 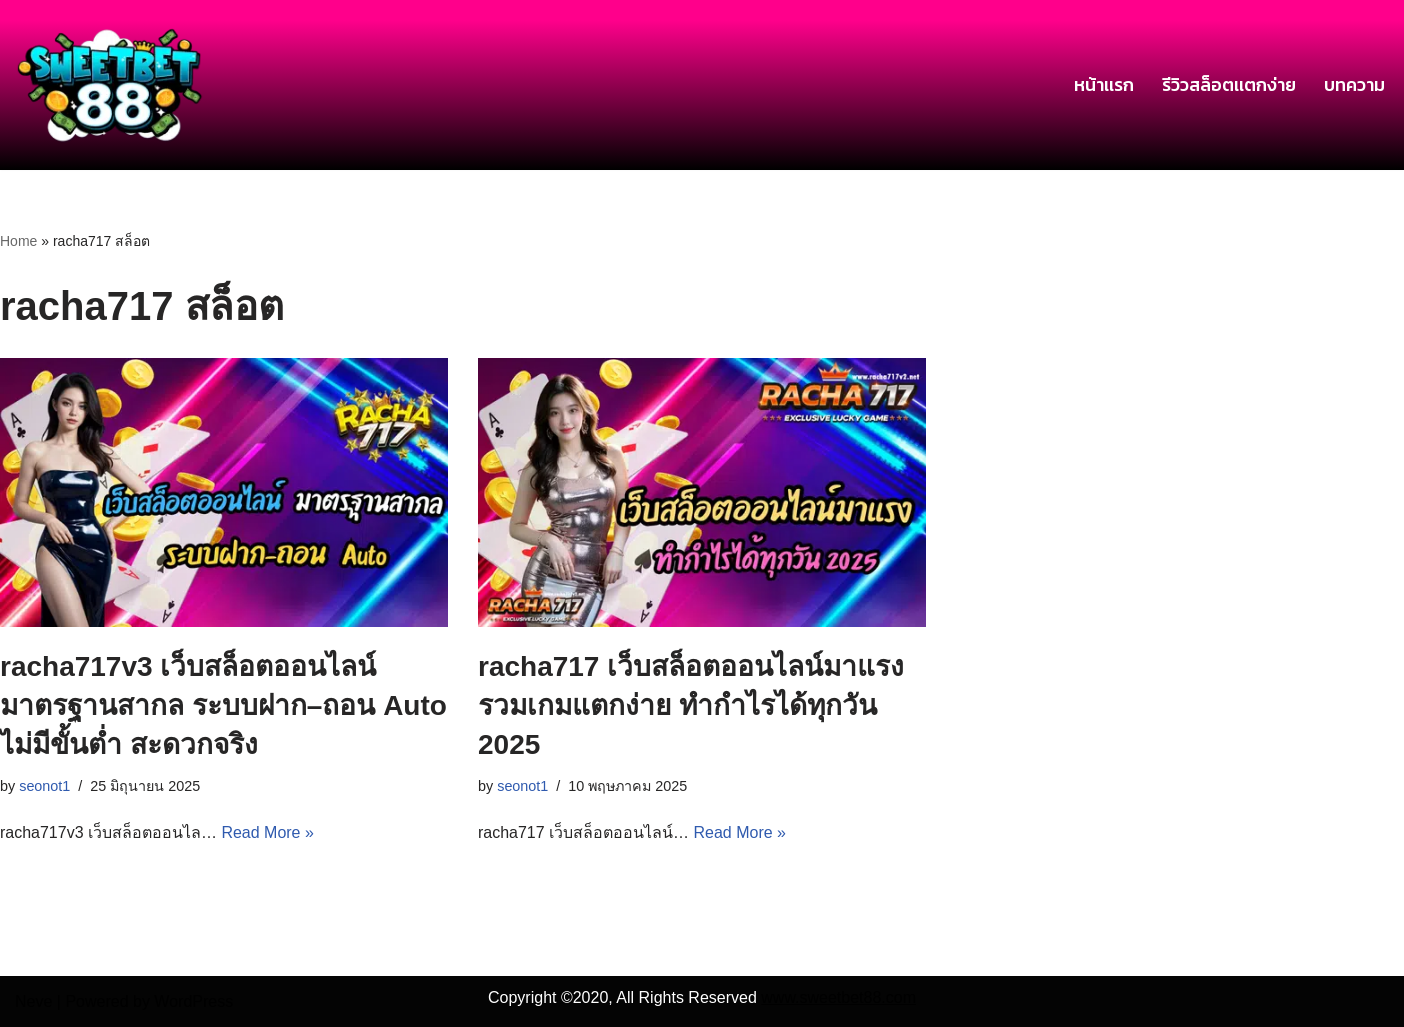 What do you see at coordinates (223, 705) in the screenshot?
I see `racha717v3 เว็บสล็อตออนไลน์ มาตรฐานสากล ระบบฝาก–ถอน Auto ไม่มีขั้นต่ำ สะดวกจริง` at bounding box center [223, 705].